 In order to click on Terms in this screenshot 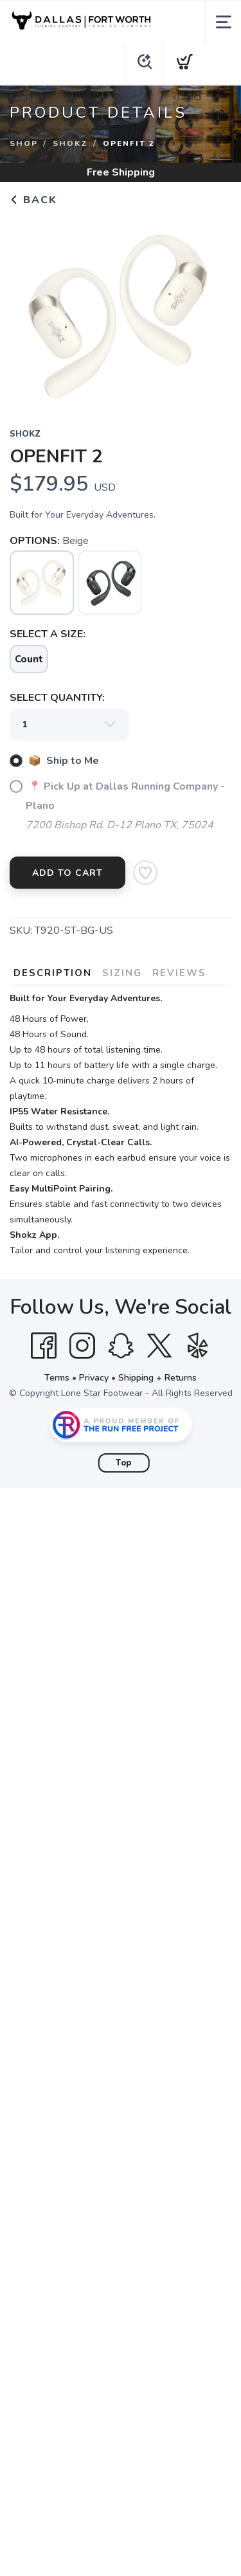, I will do `click(56, 1378)`.